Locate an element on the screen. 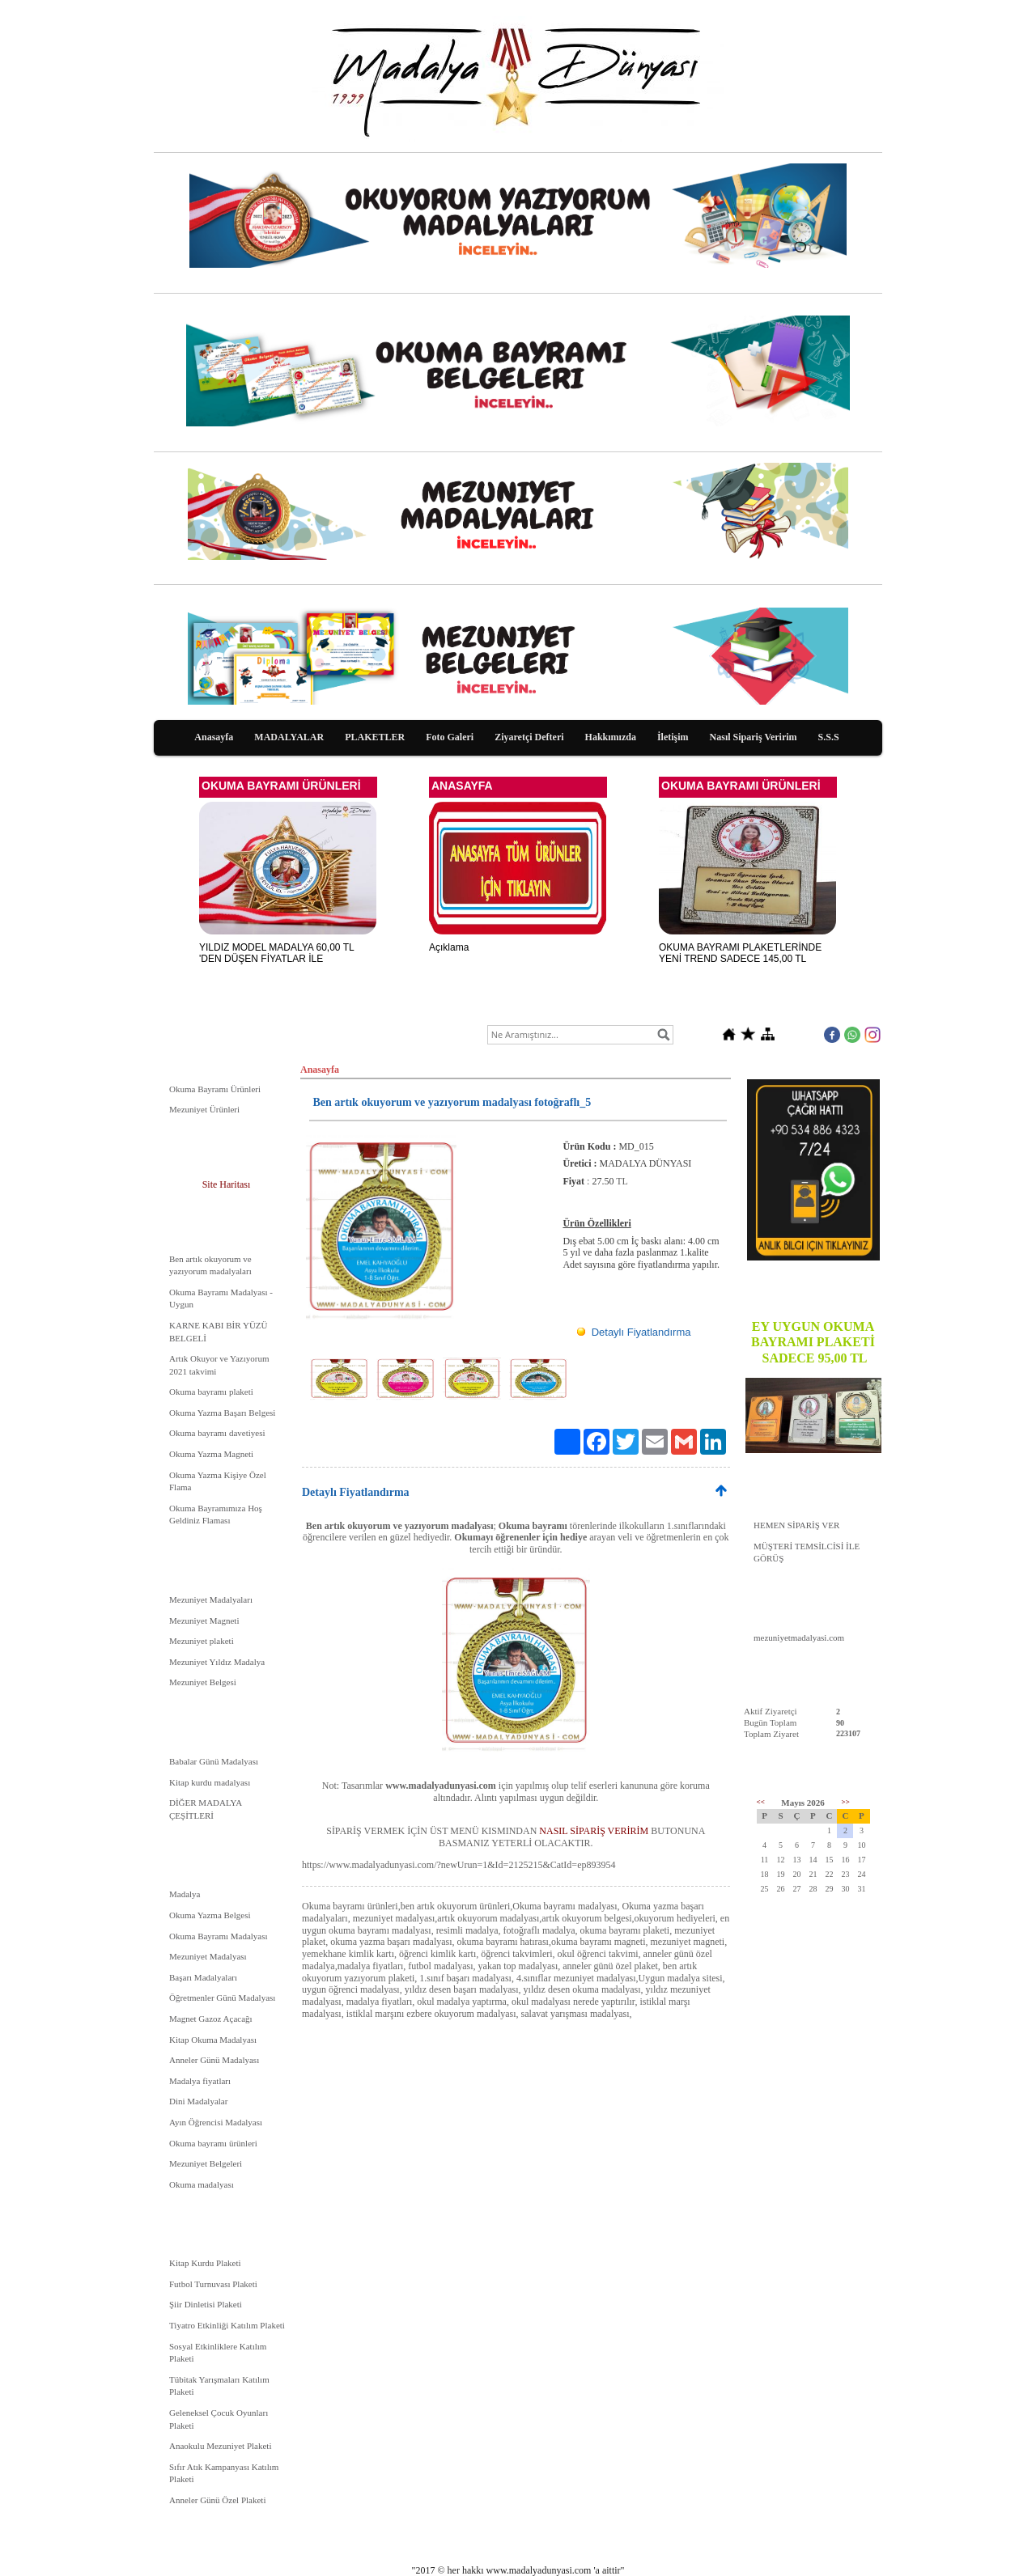 Image resolution: width=1036 pixels, height=2576 pixels. Anneler Günü Madalyası is located at coordinates (214, 2060).